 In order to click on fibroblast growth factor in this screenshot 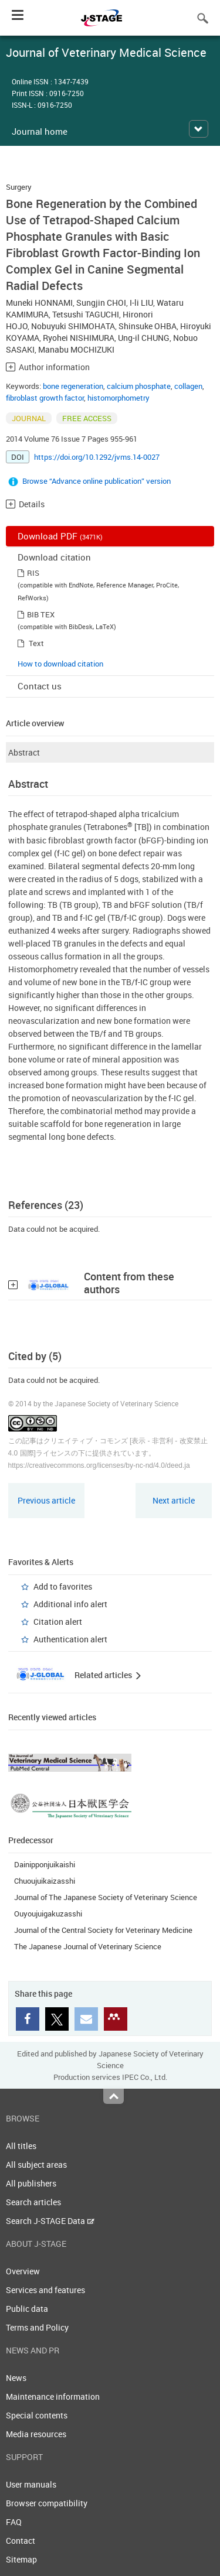, I will do `click(45, 397)`.